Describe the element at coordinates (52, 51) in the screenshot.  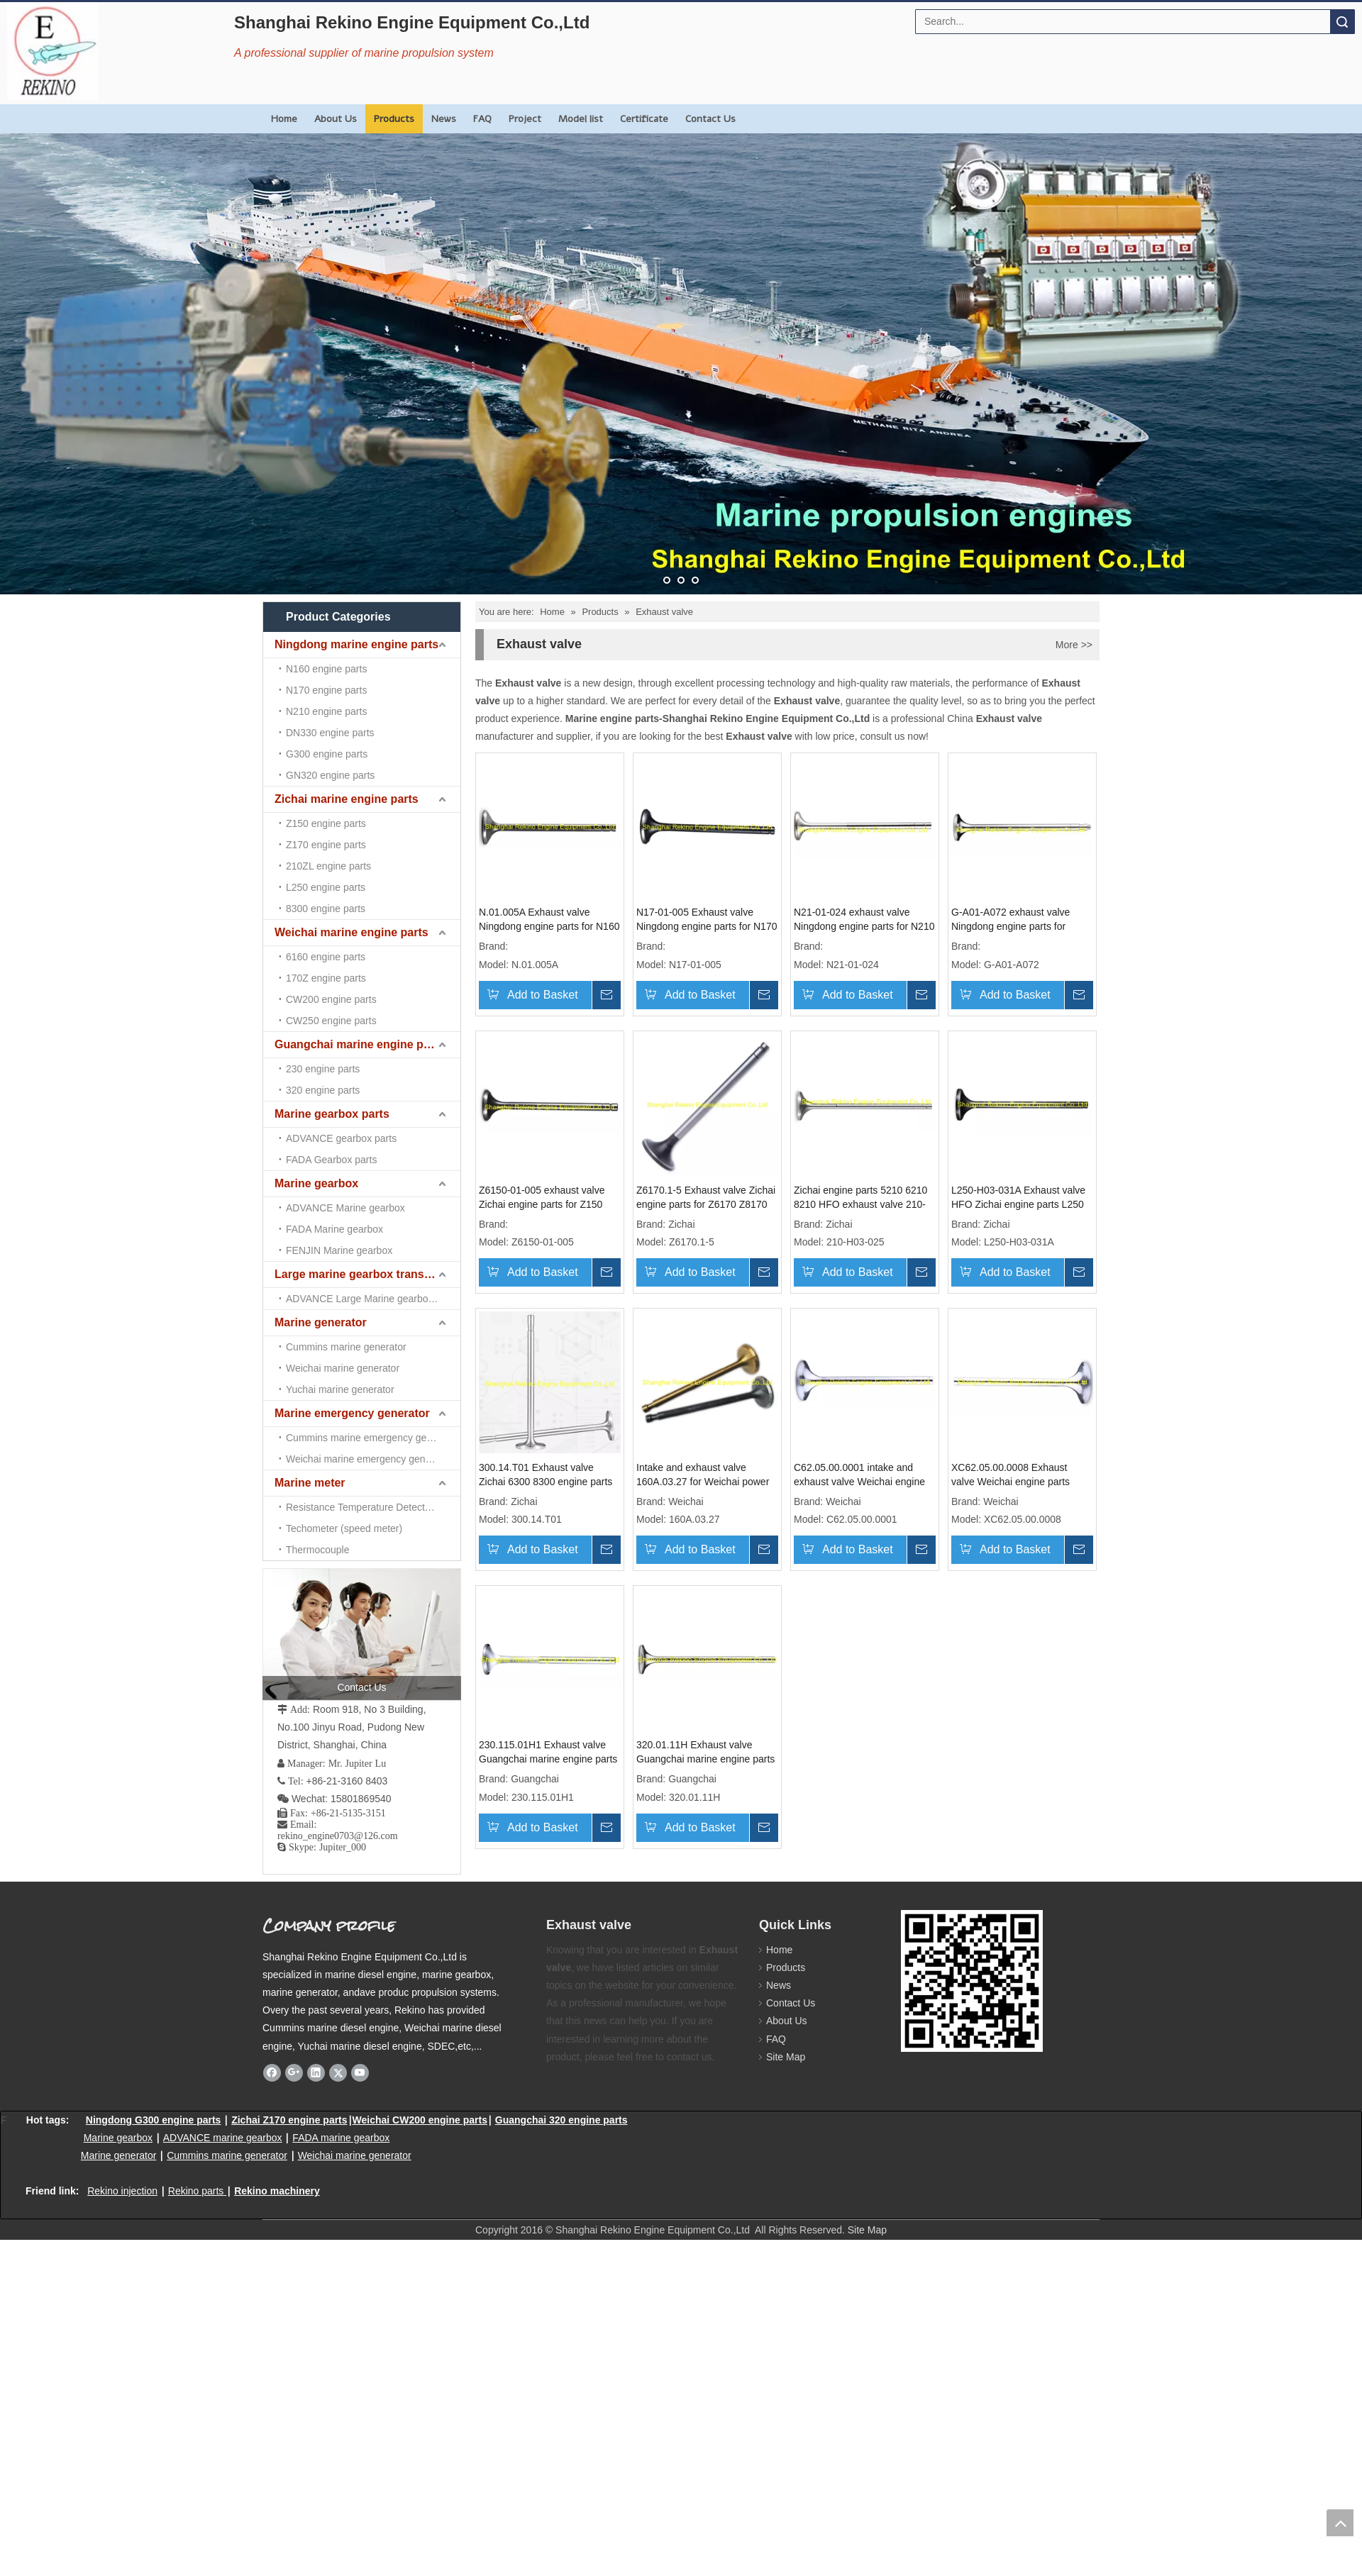
I see `[Rekino Engine Logo]` at that location.